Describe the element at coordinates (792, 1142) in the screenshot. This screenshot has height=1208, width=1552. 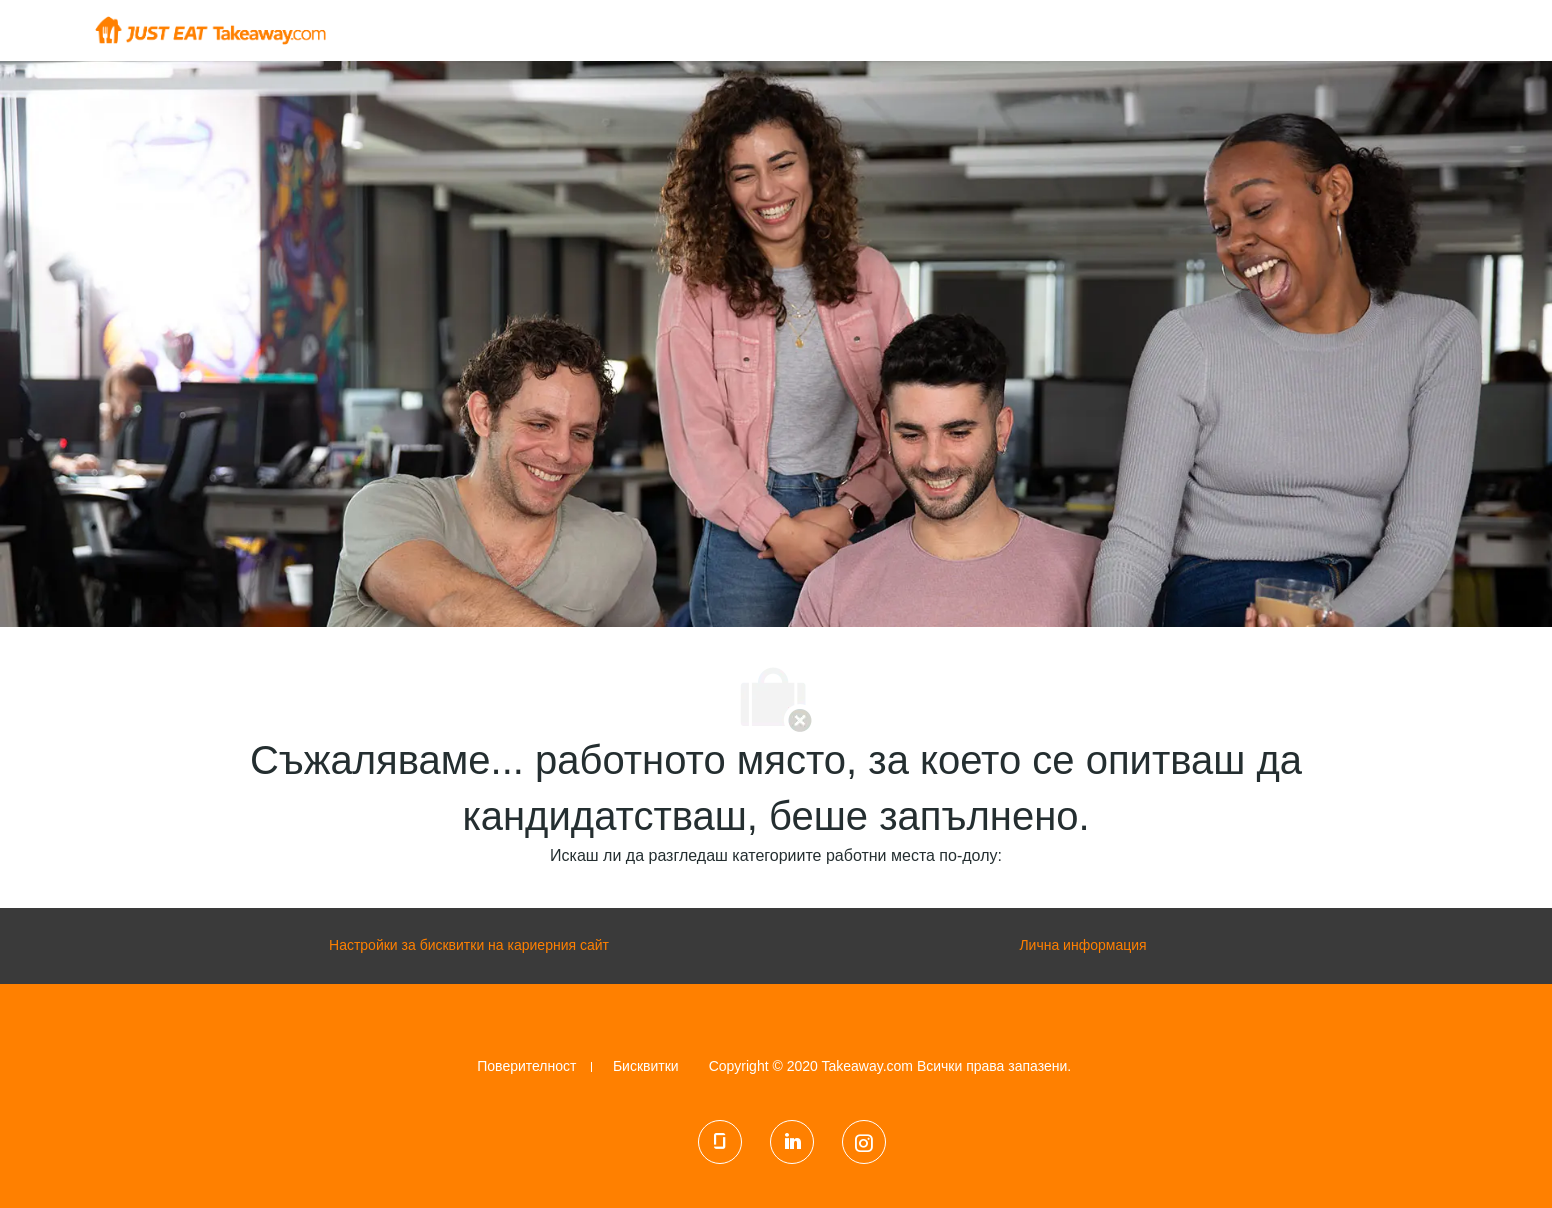
I see `[LinkedIn]` at that location.